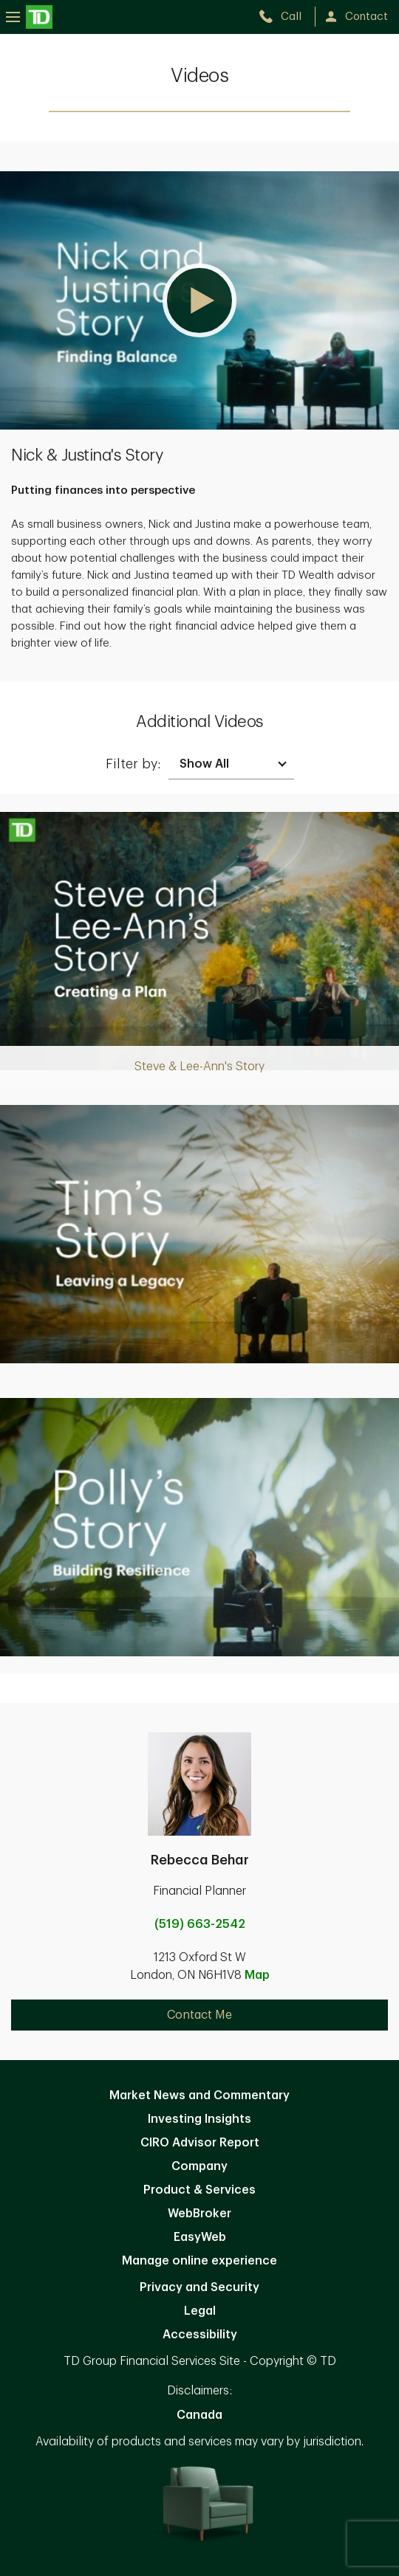 The height and width of the screenshot is (2576, 399). I want to click on CIRO Advisor Report [CIRO Advisor Report. Opens in new tab], so click(199, 2143).